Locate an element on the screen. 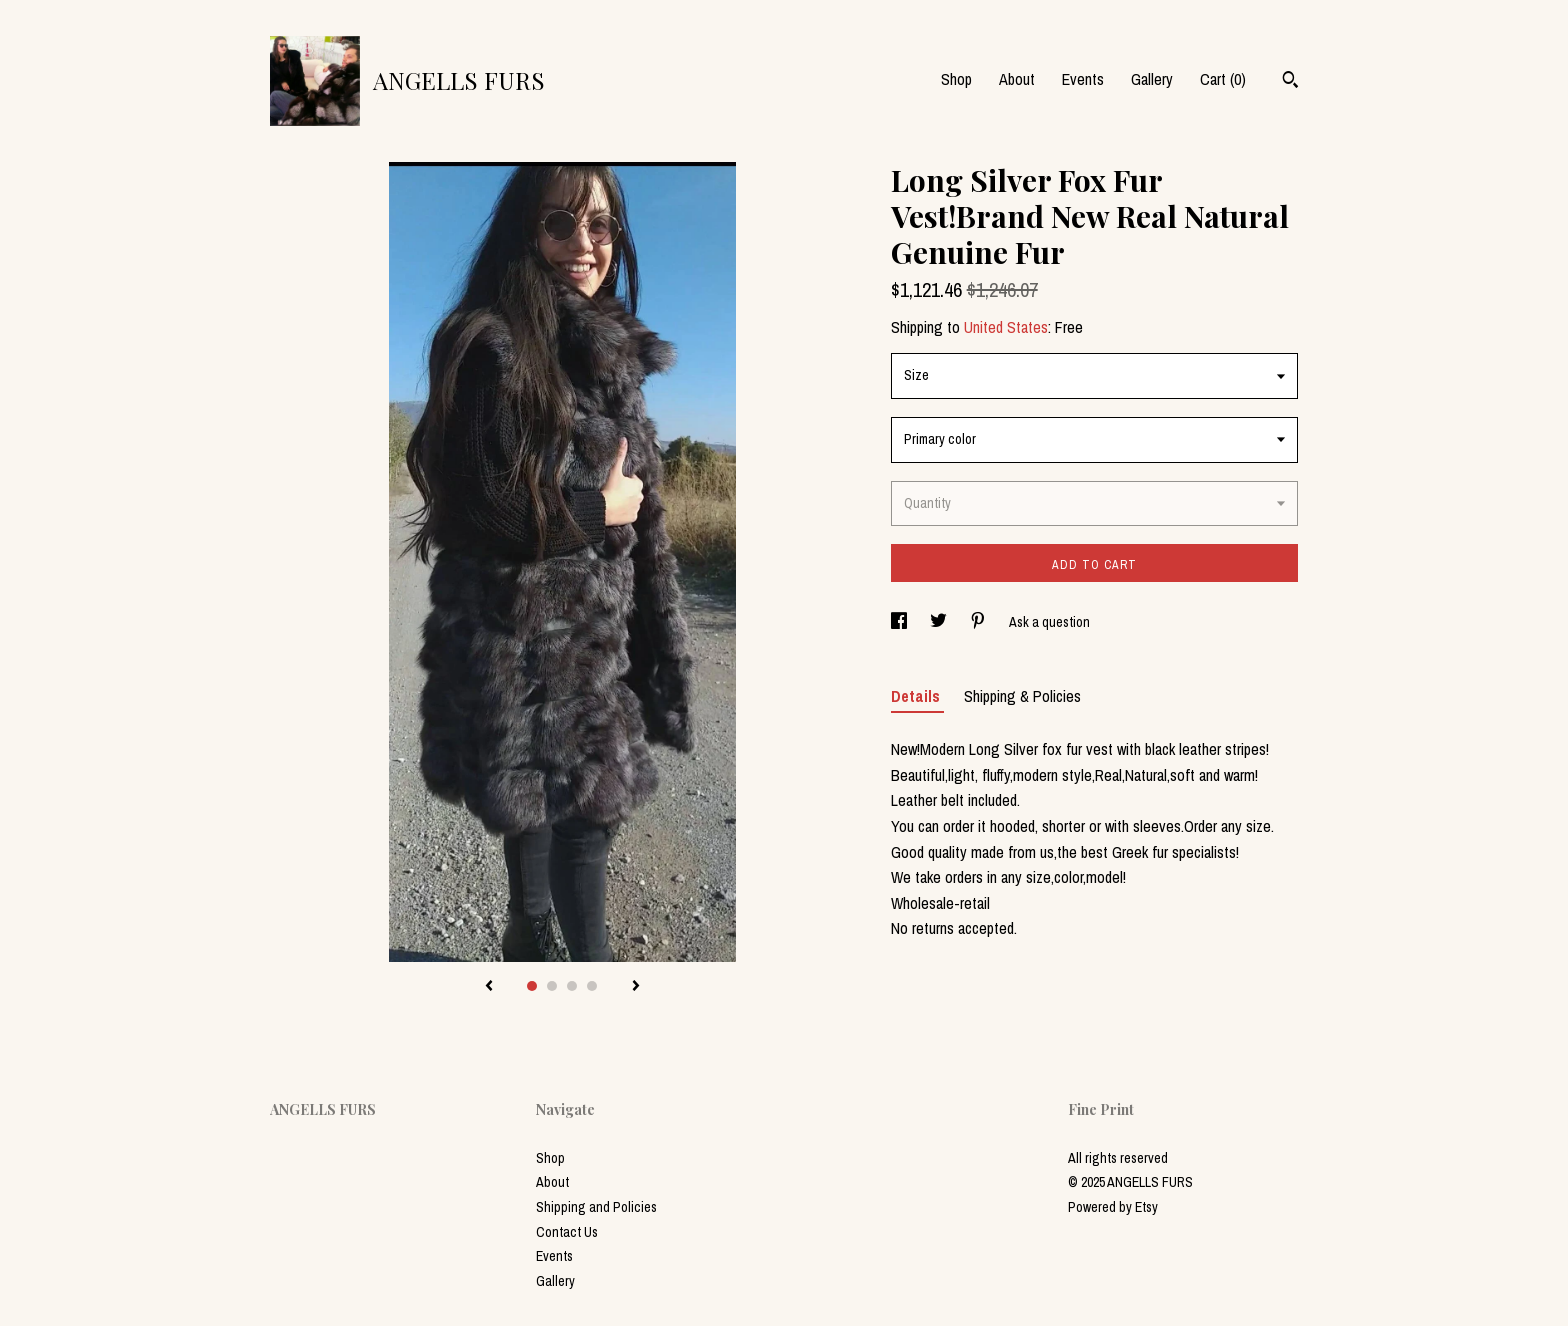  Shipping and Policies is located at coordinates (596, 1207).